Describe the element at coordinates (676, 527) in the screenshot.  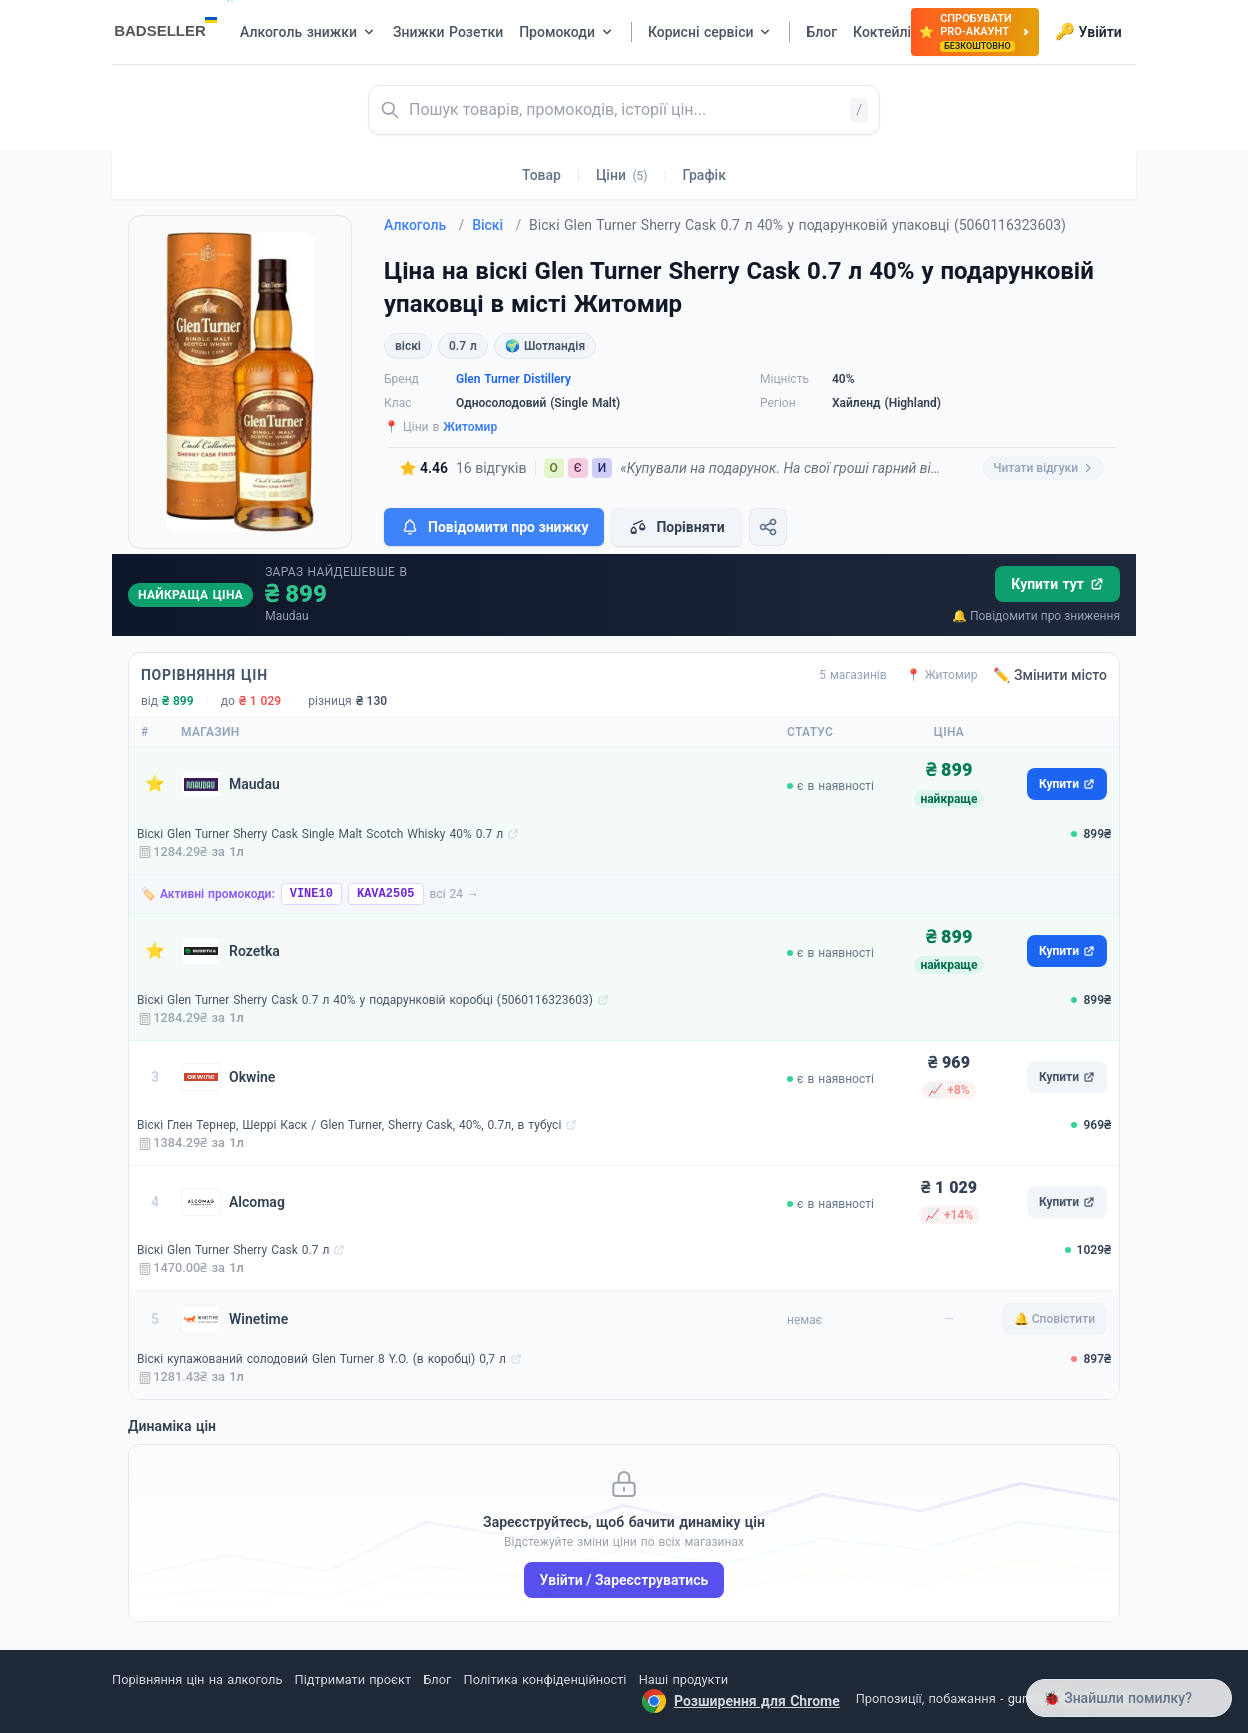
I see `Порівняти` at that location.